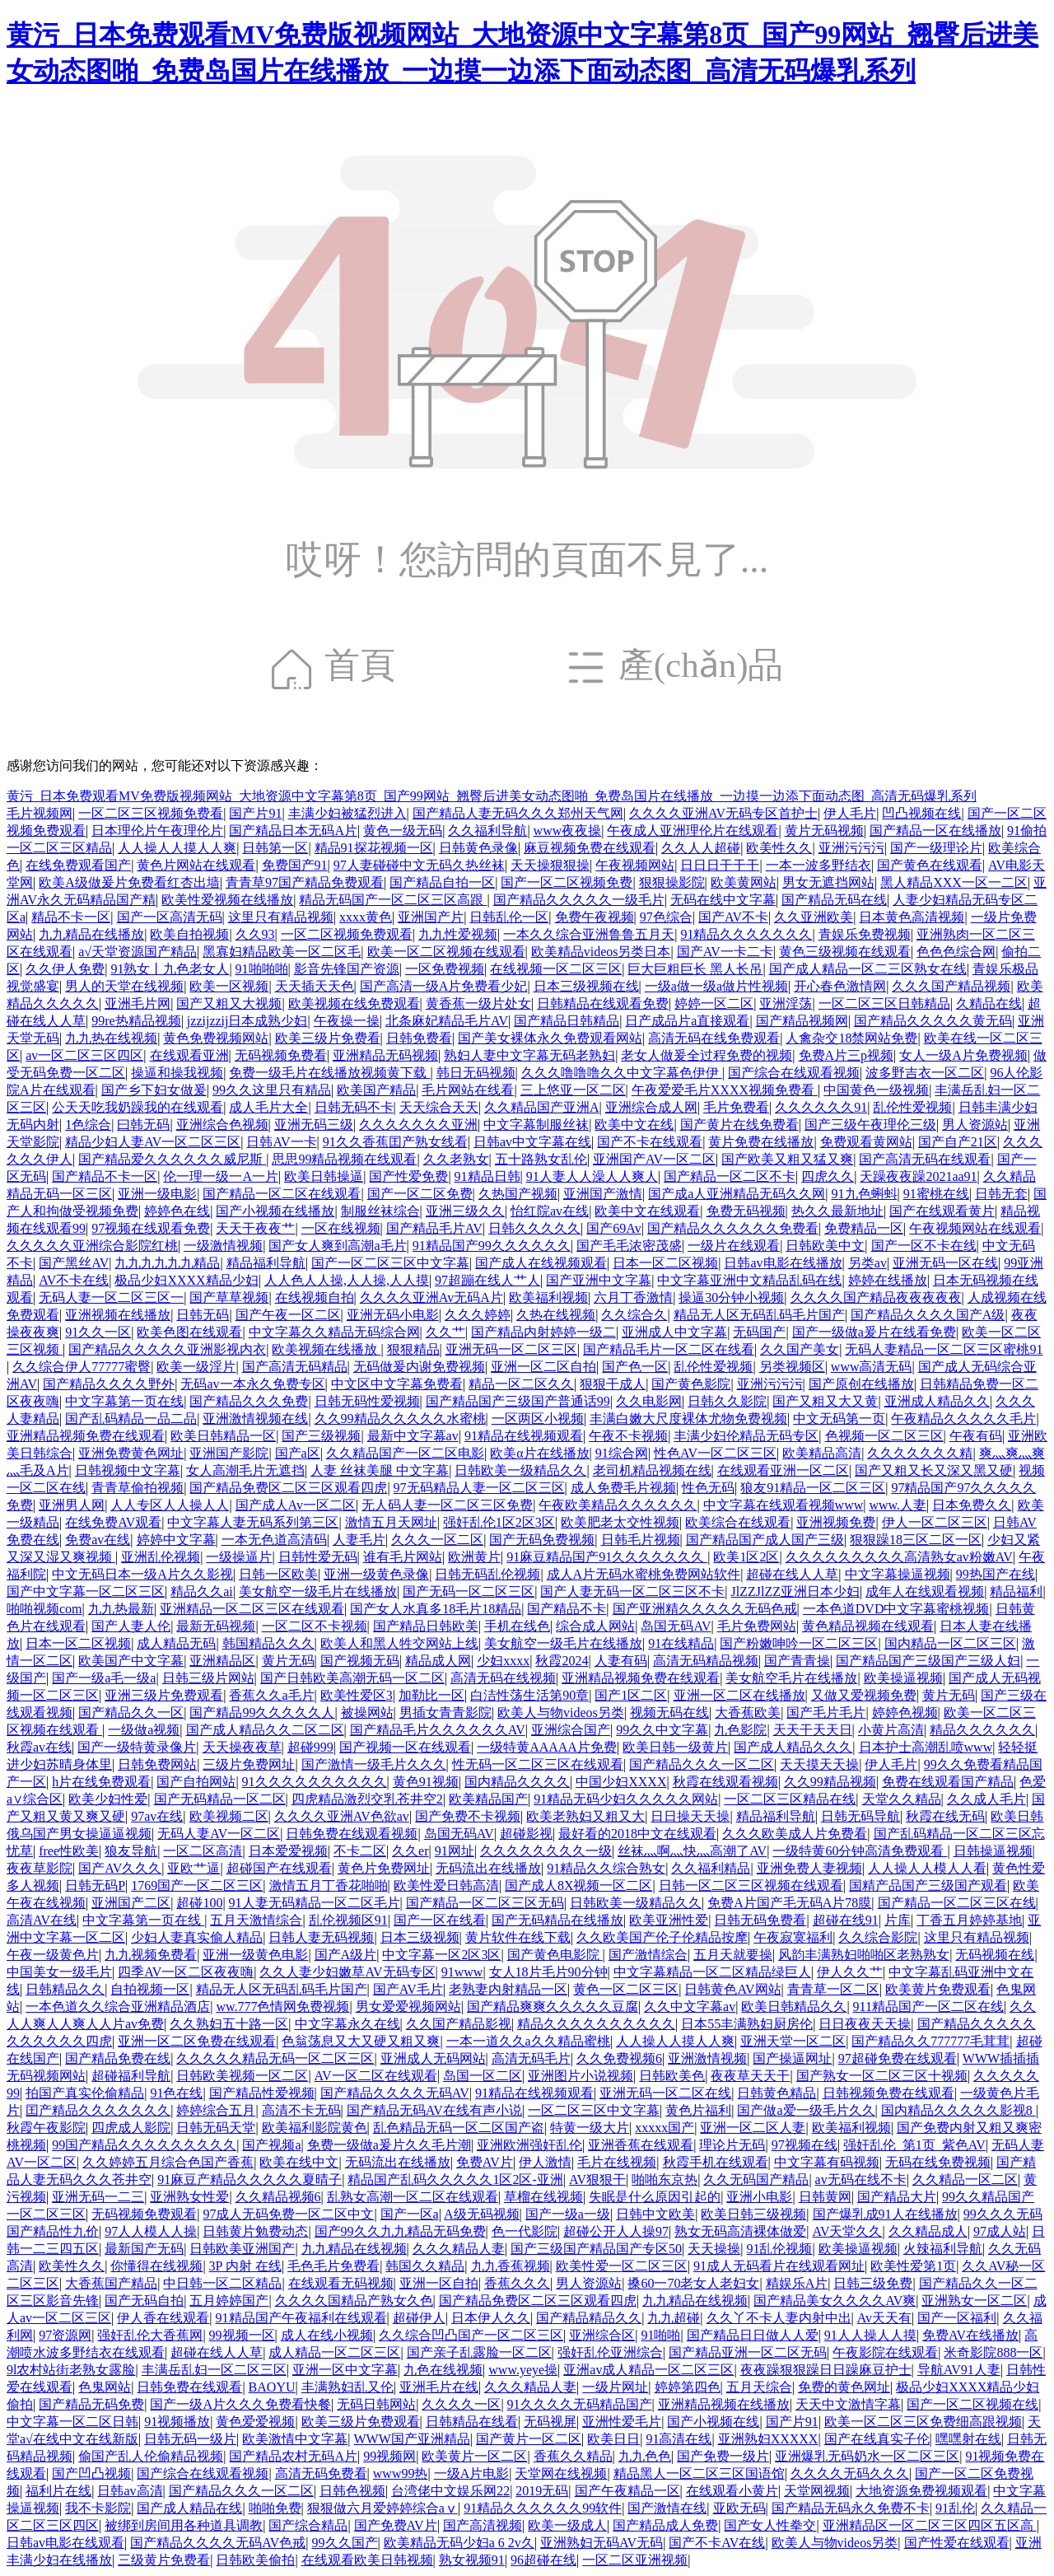 The image size is (1054, 2576). What do you see at coordinates (467, 1816) in the screenshot?
I see `国产免费不卡视频` at bounding box center [467, 1816].